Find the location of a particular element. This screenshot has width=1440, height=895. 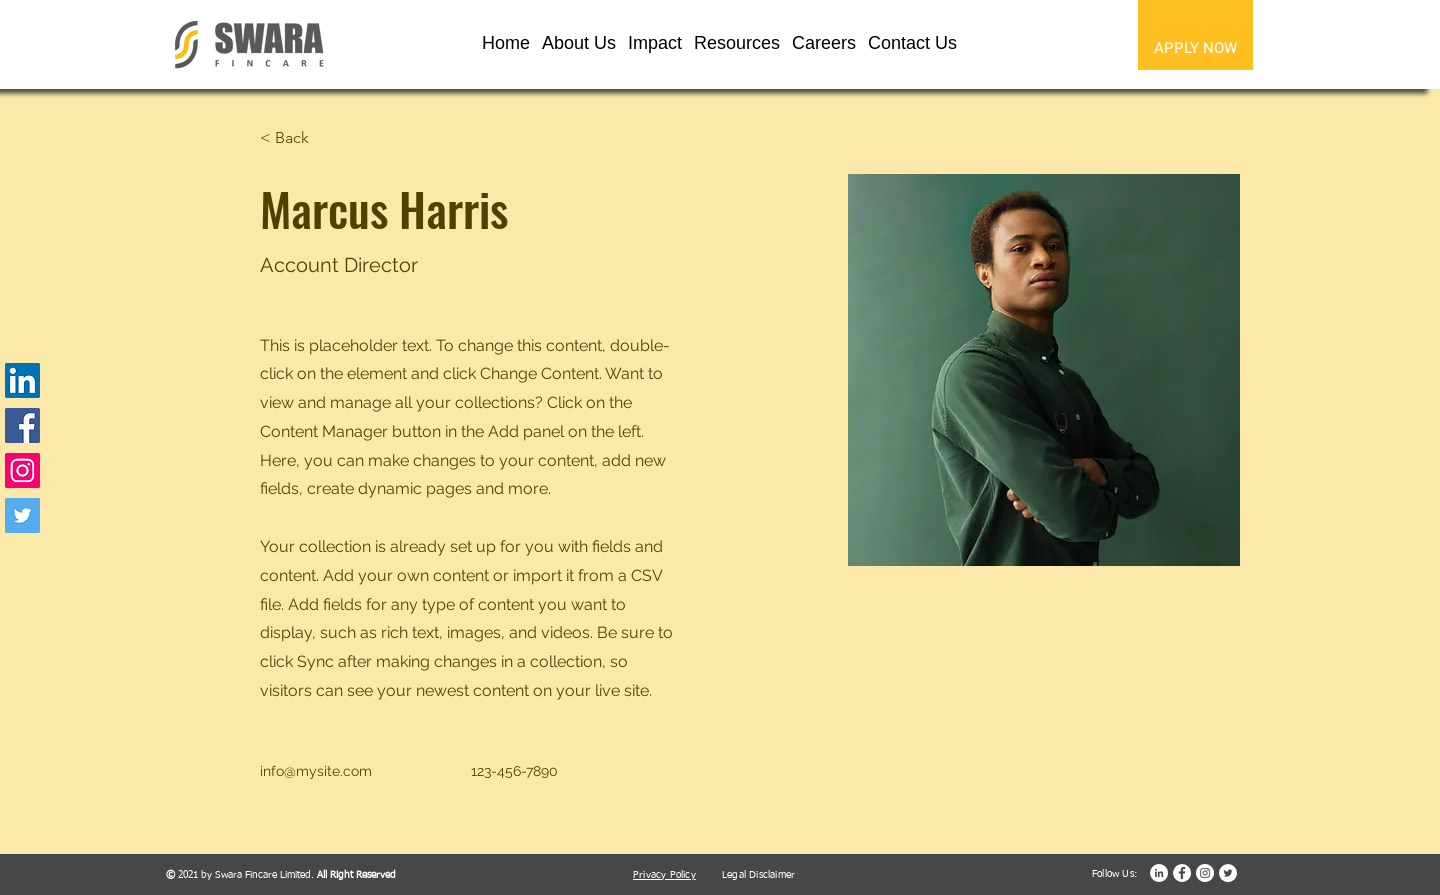

[Instagram] is located at coordinates (22, 470).